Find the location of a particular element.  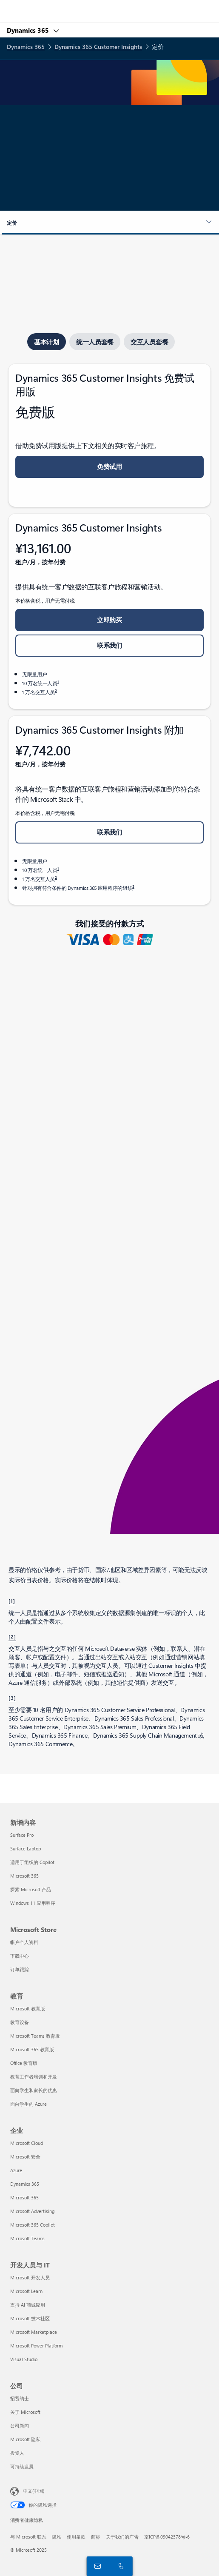

Dynamics 365 [Dynamics 365 企业] is located at coordinates (24, 2184).